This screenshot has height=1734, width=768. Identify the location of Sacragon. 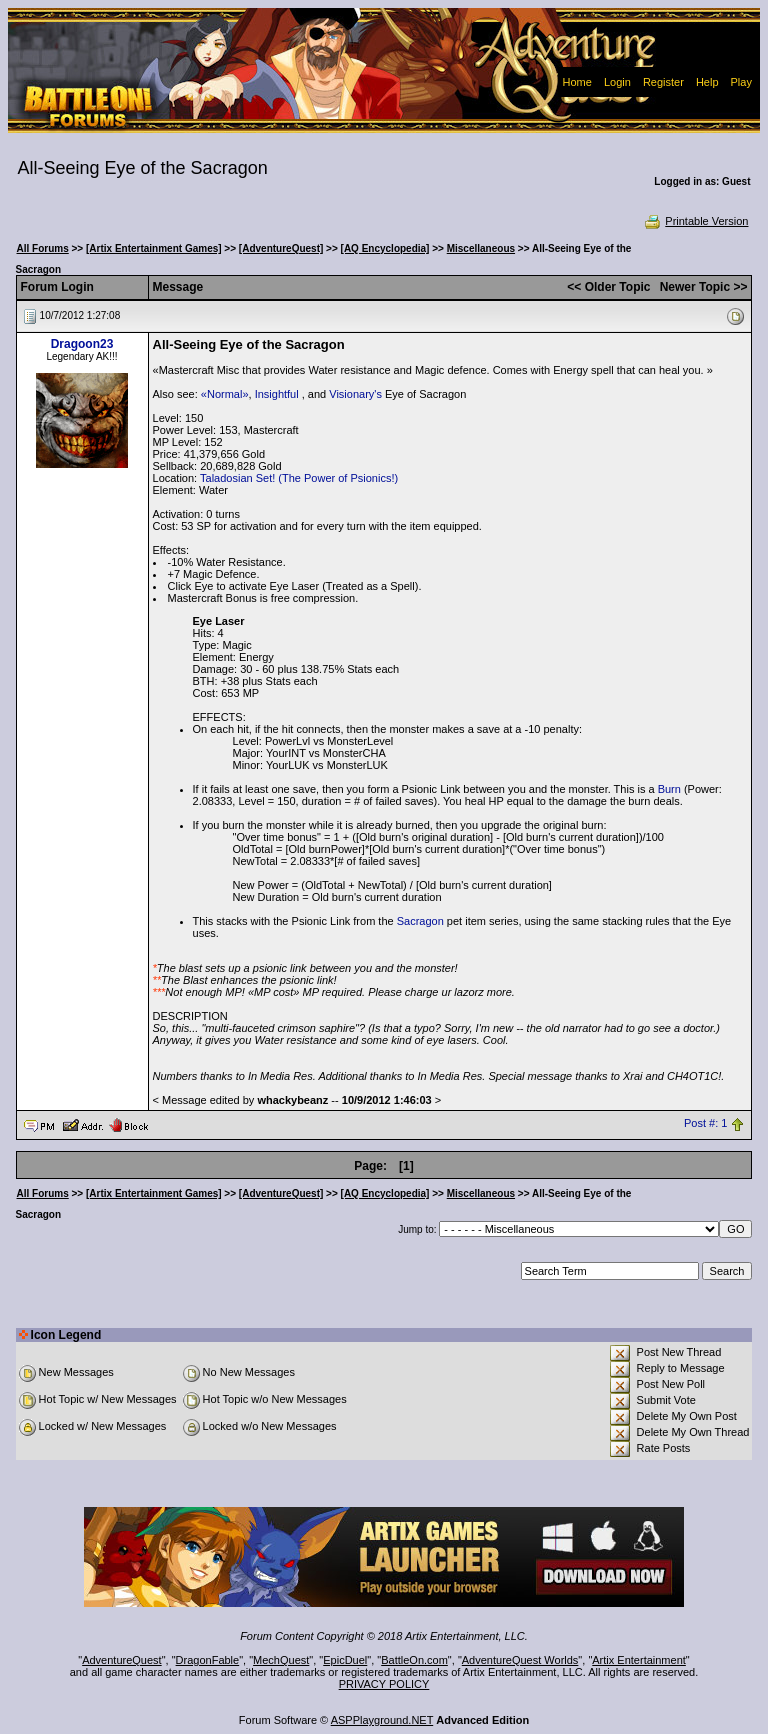
(420, 921).